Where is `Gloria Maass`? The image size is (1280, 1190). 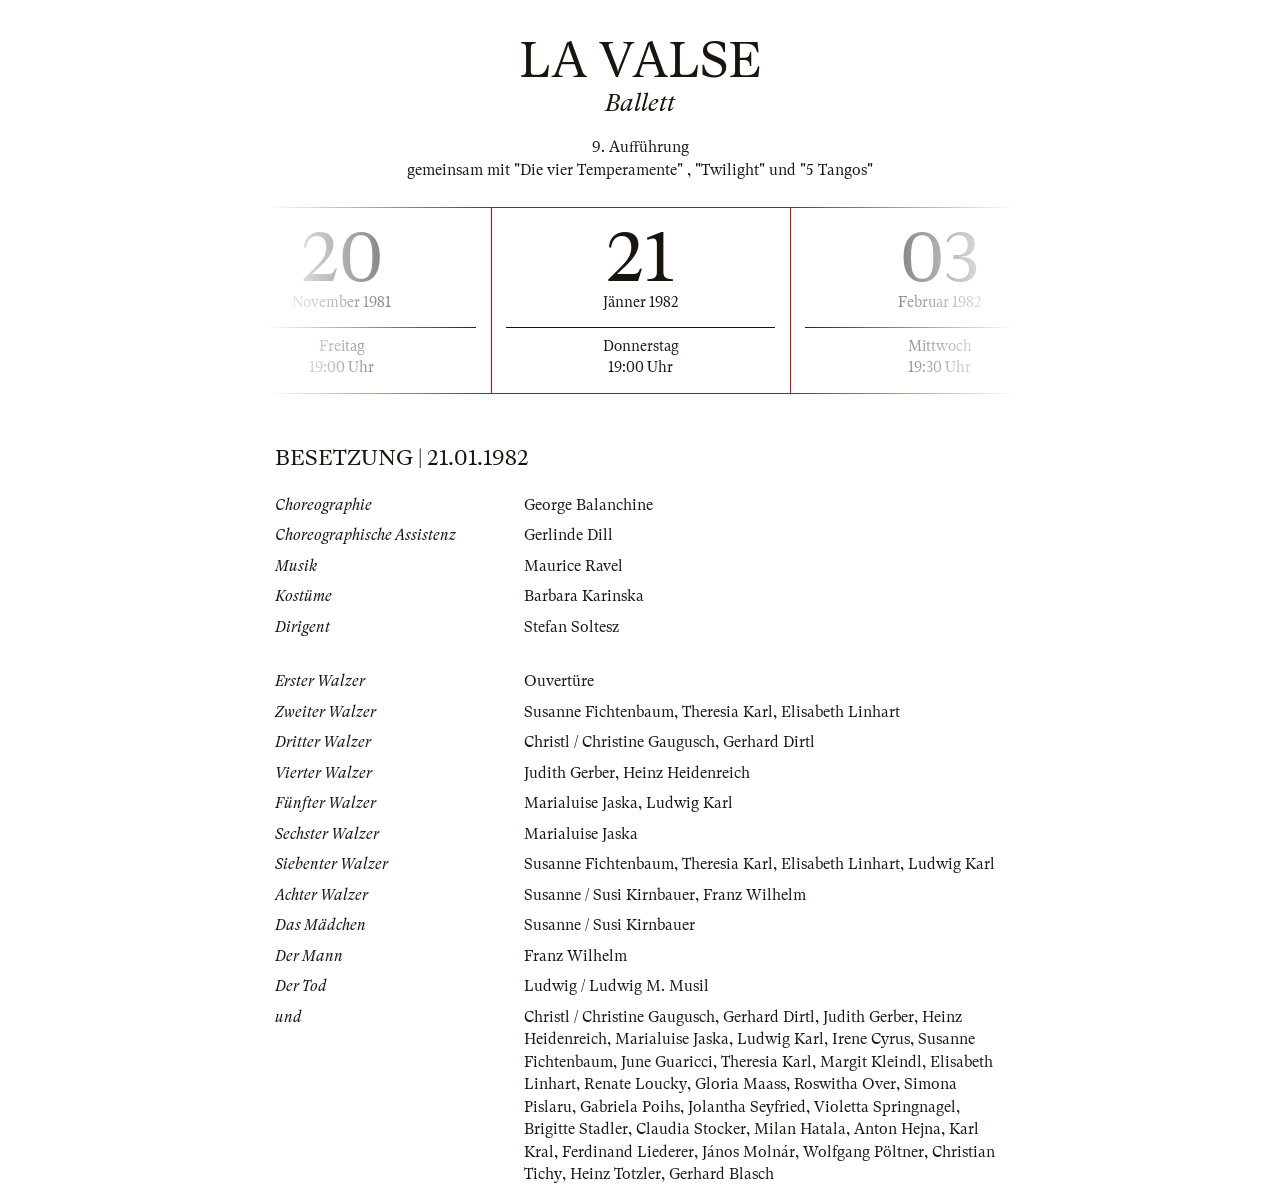 Gloria Maass is located at coordinates (739, 1084).